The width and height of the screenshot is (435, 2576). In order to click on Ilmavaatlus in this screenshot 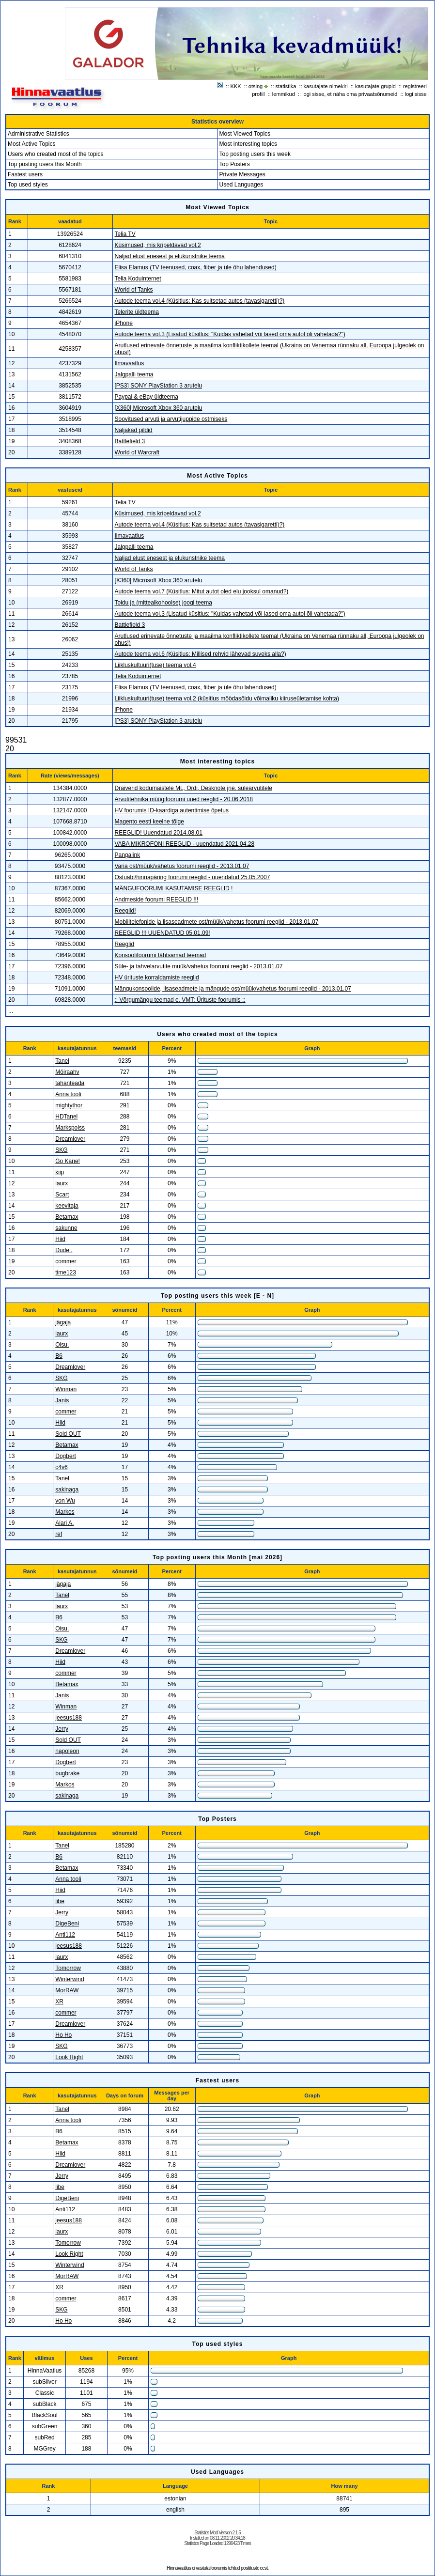, I will do `click(129, 363)`.